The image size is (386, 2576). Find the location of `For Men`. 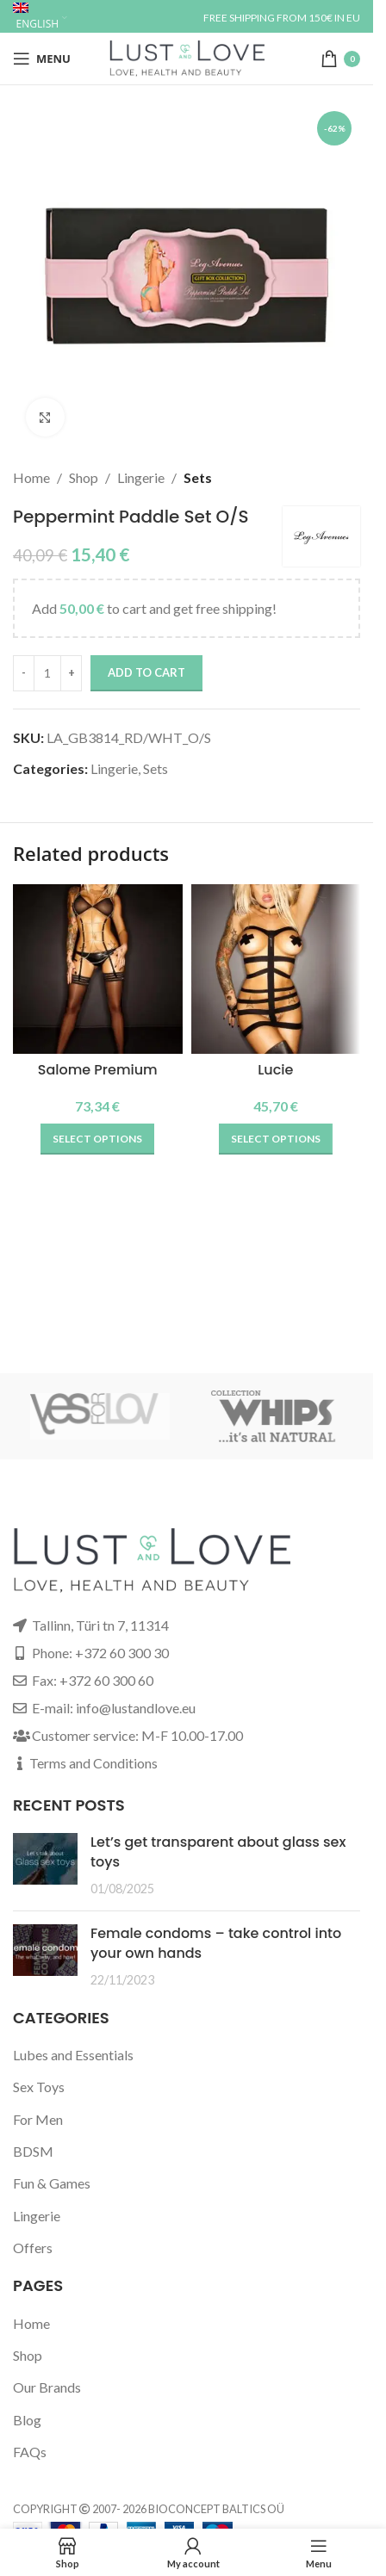

For Men is located at coordinates (38, 2119).